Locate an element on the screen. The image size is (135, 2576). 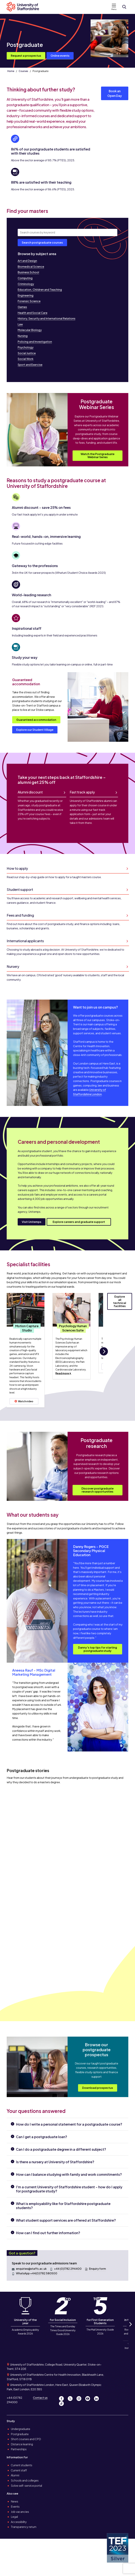
Distance learning is located at coordinates (22, 2444).